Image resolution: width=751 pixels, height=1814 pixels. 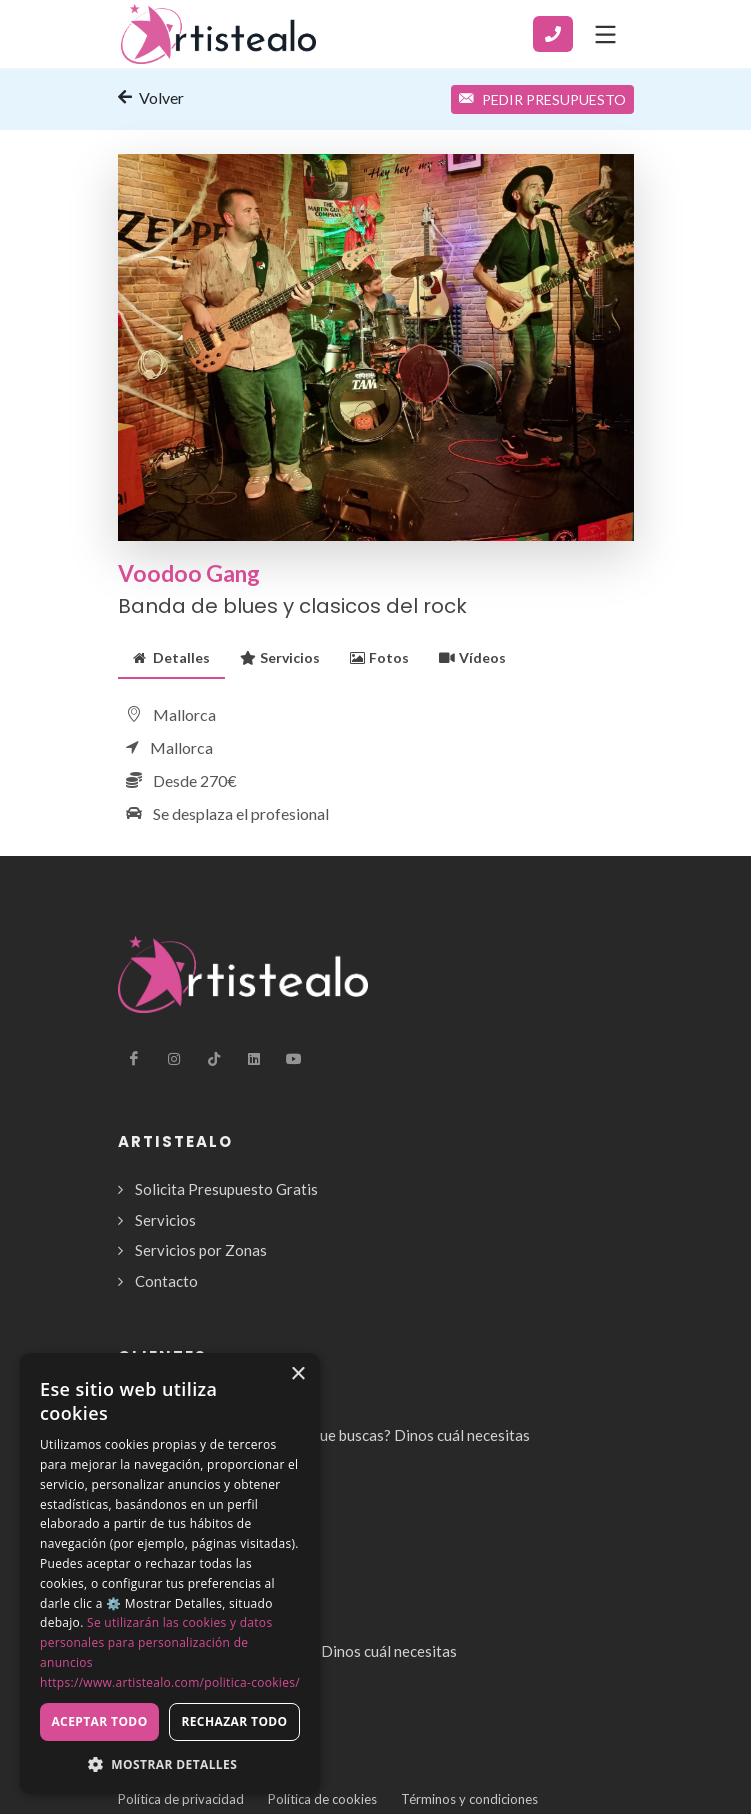 What do you see at coordinates (99, 1721) in the screenshot?
I see `Aceptar todo [button]` at bounding box center [99, 1721].